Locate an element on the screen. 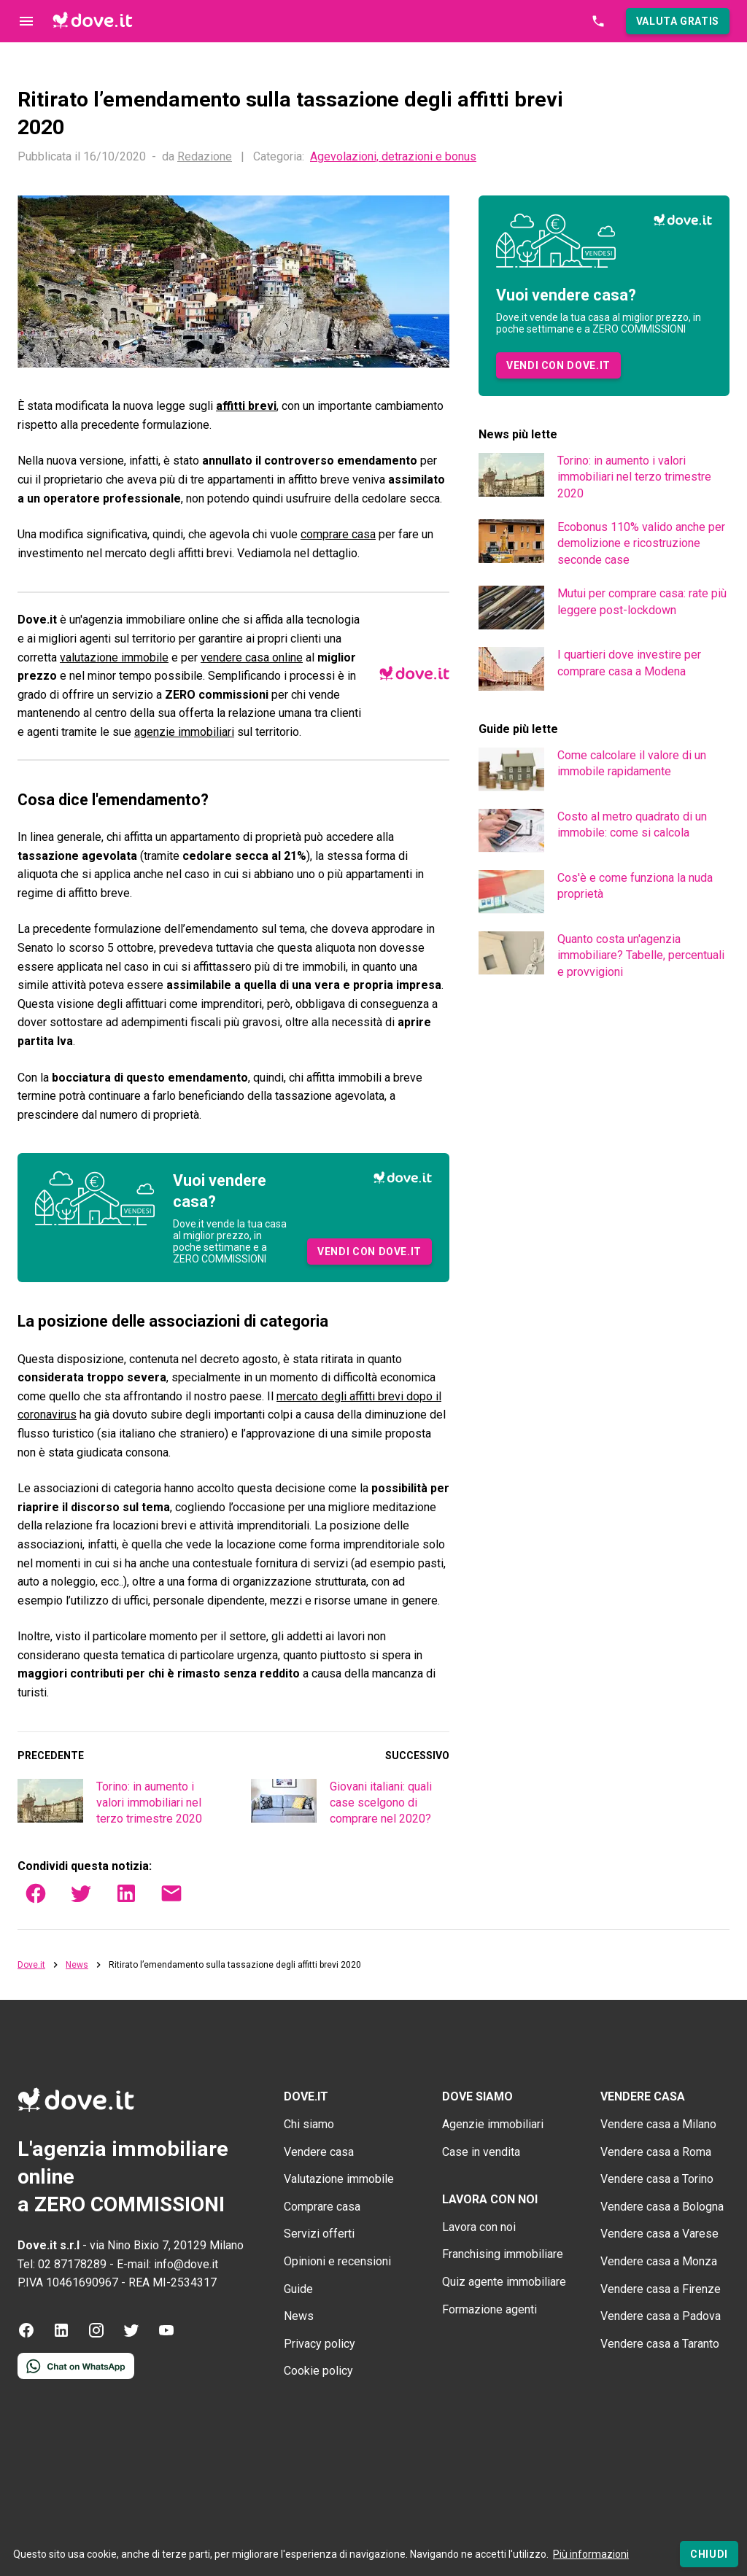  Redazione is located at coordinates (204, 156).